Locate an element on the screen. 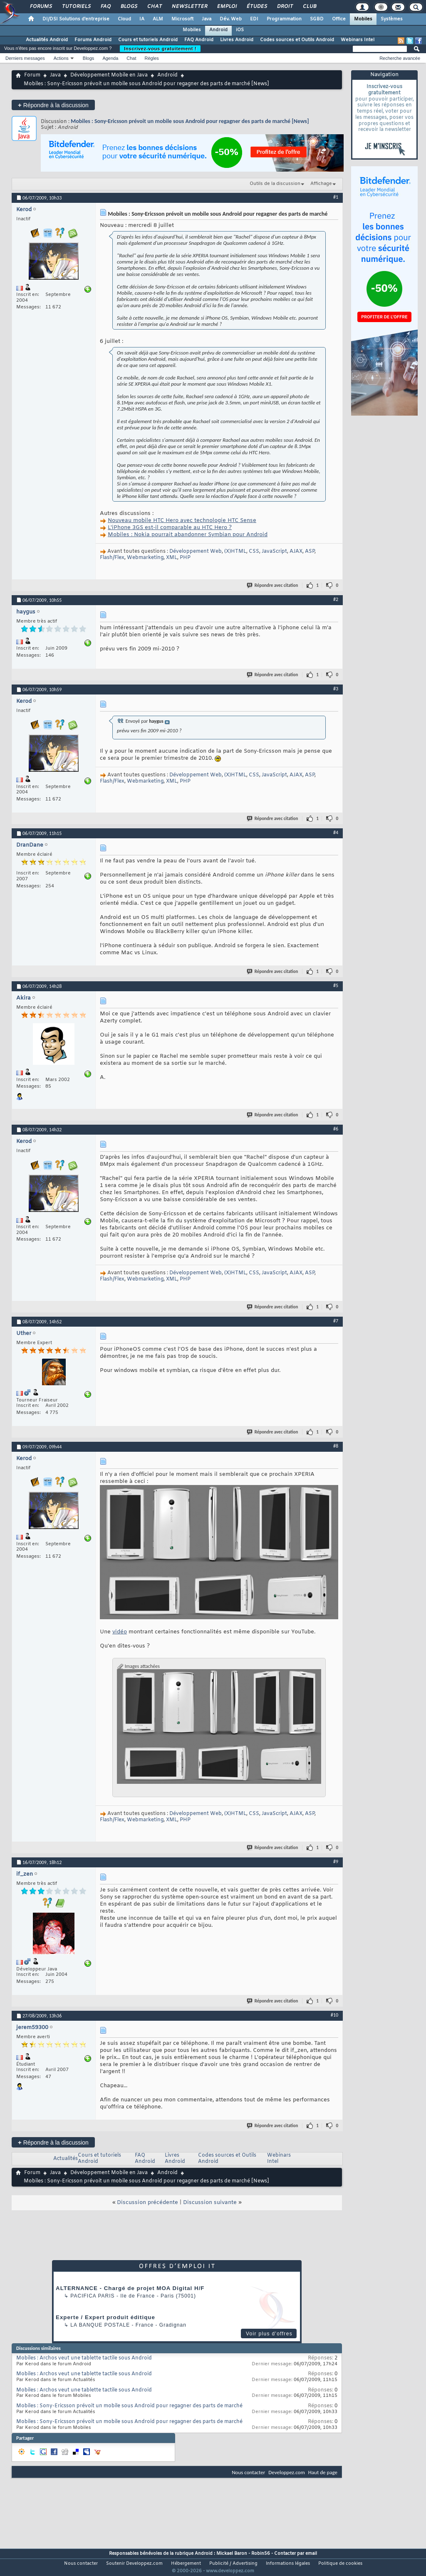  Développement Web is located at coordinates (195, 551).